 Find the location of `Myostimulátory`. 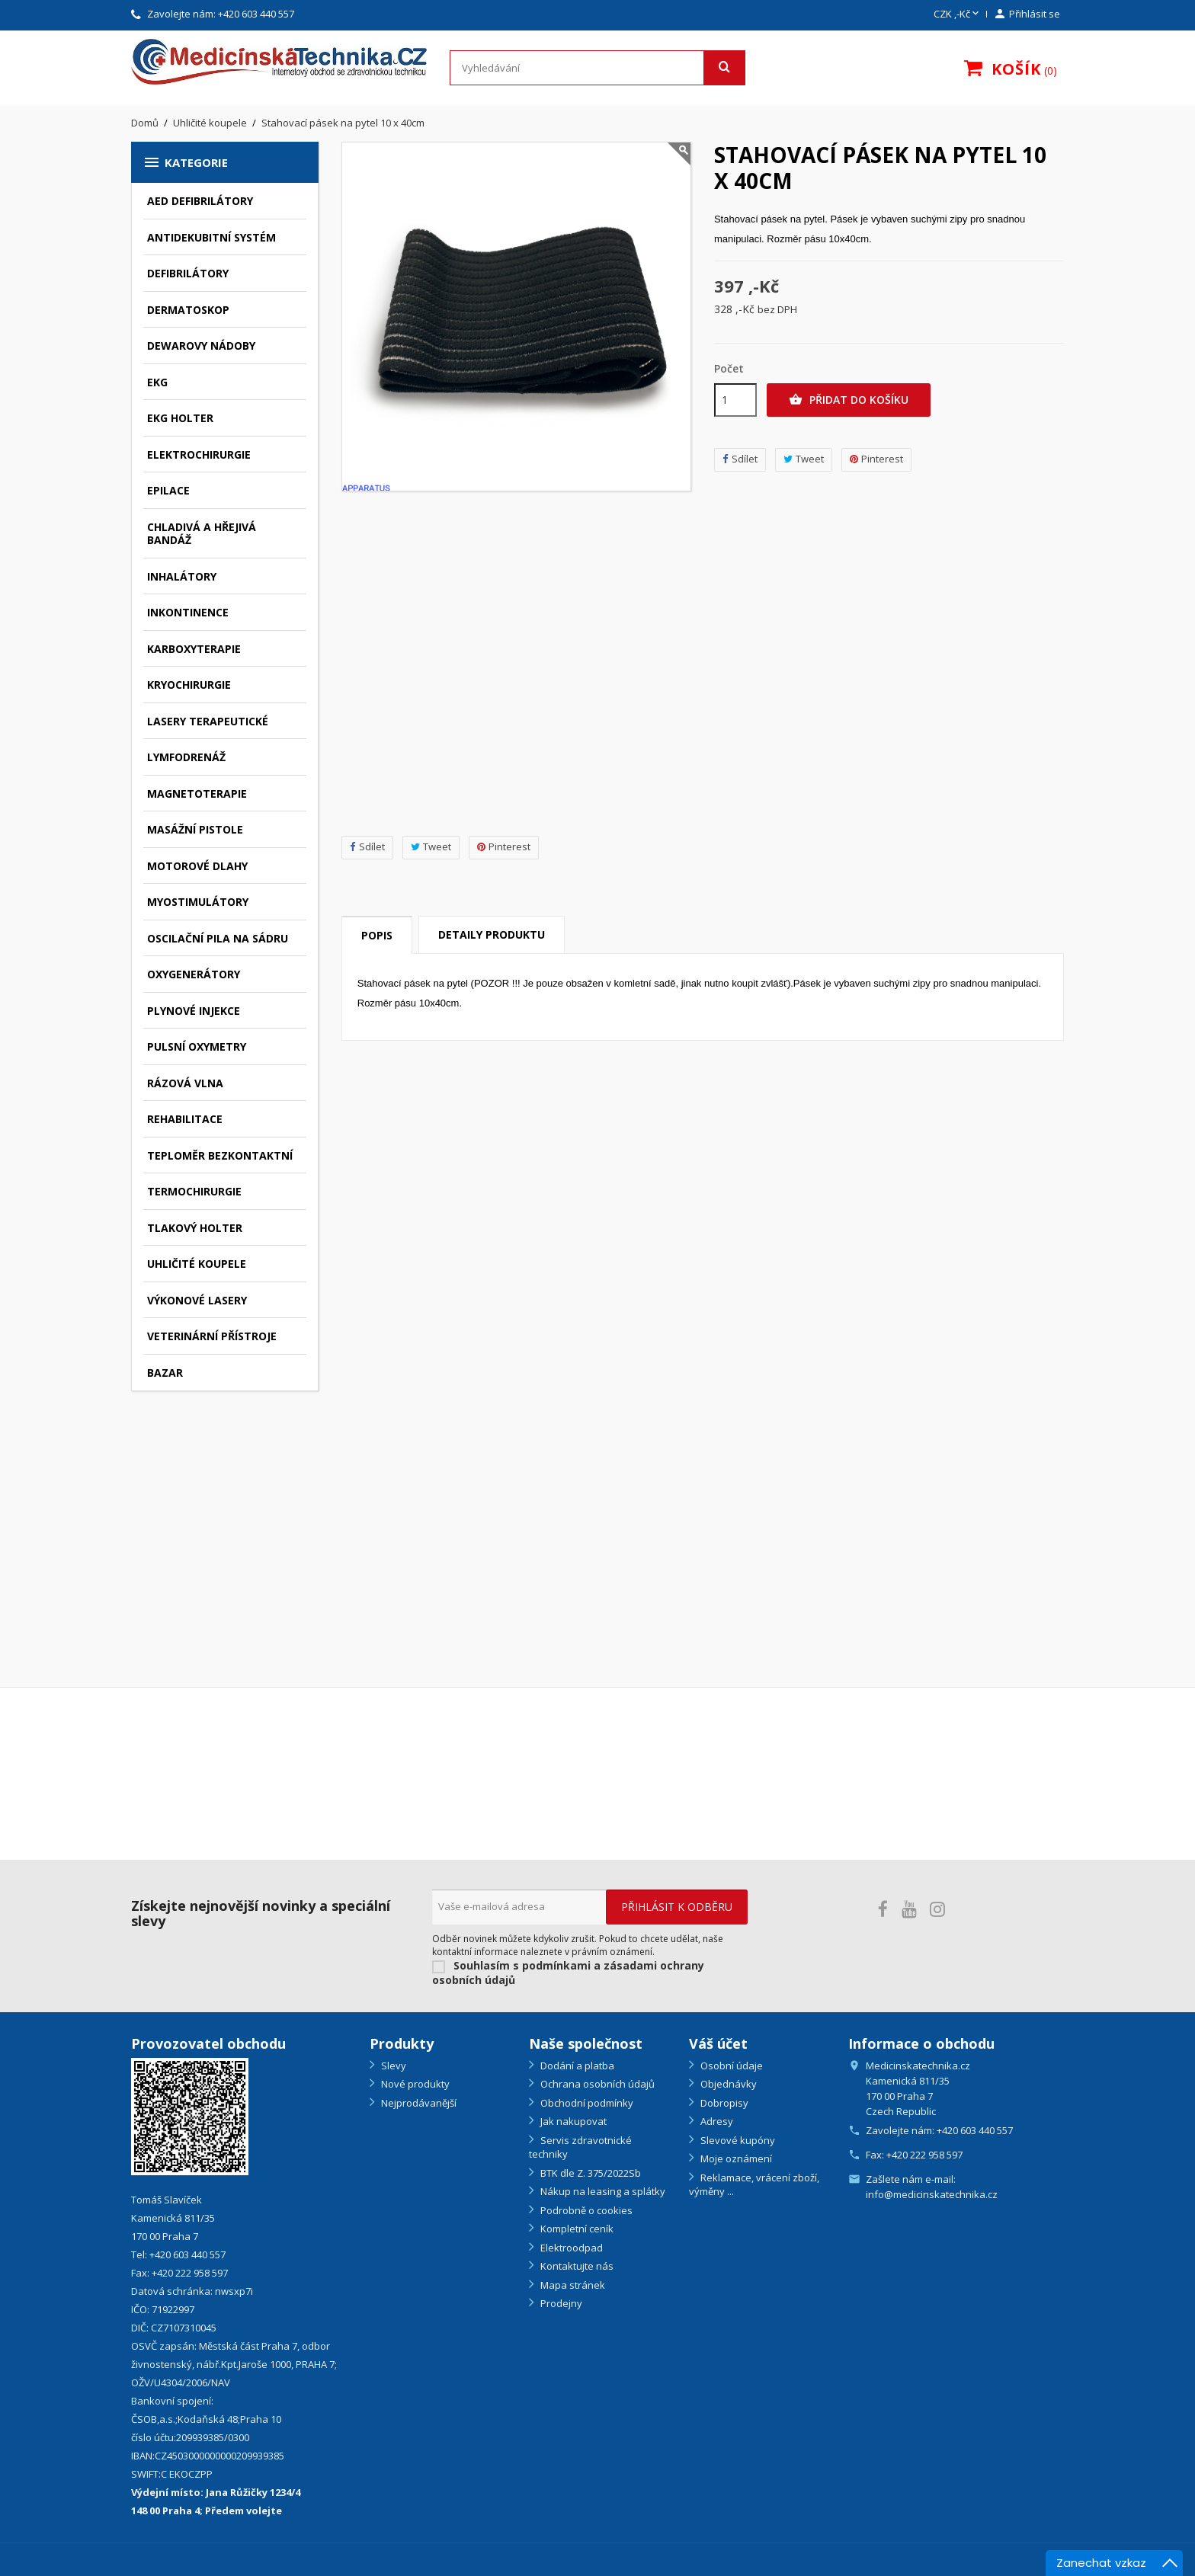

Myostimulátory is located at coordinates (197, 901).